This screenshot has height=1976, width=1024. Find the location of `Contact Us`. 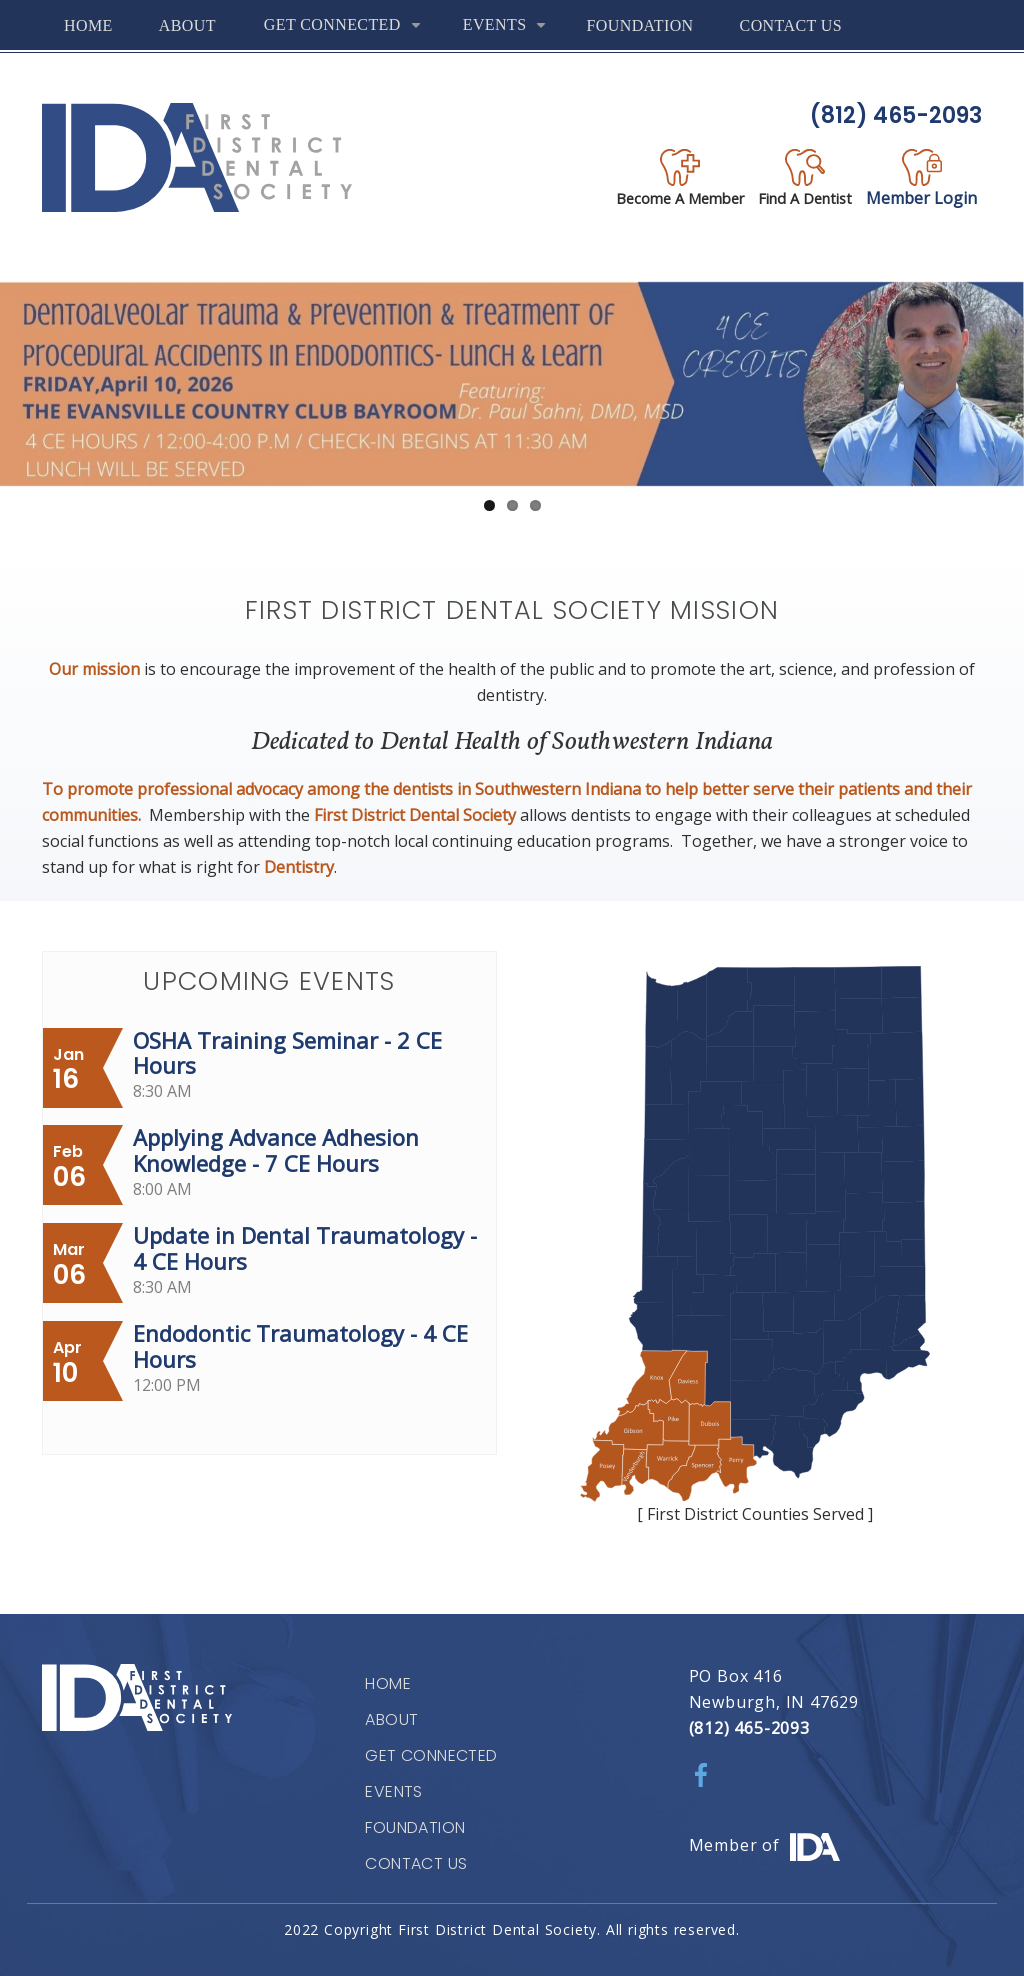

Contact Us is located at coordinates (791, 25).